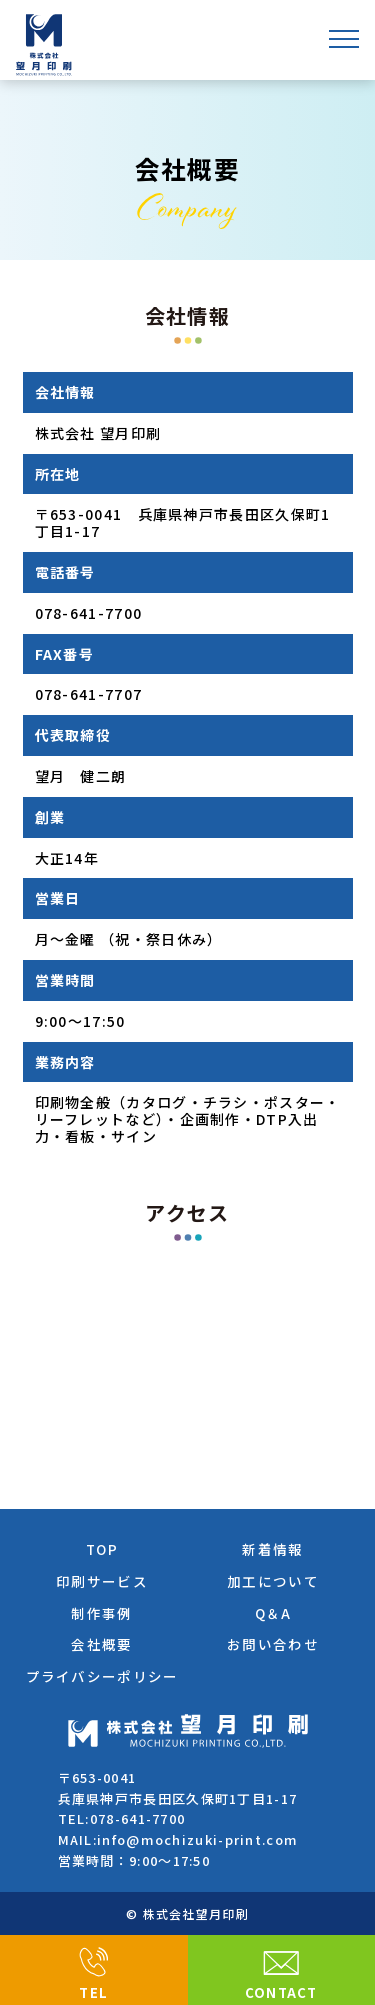 The width and height of the screenshot is (375, 2005). Describe the element at coordinates (101, 1613) in the screenshot. I see `制作事例` at that location.